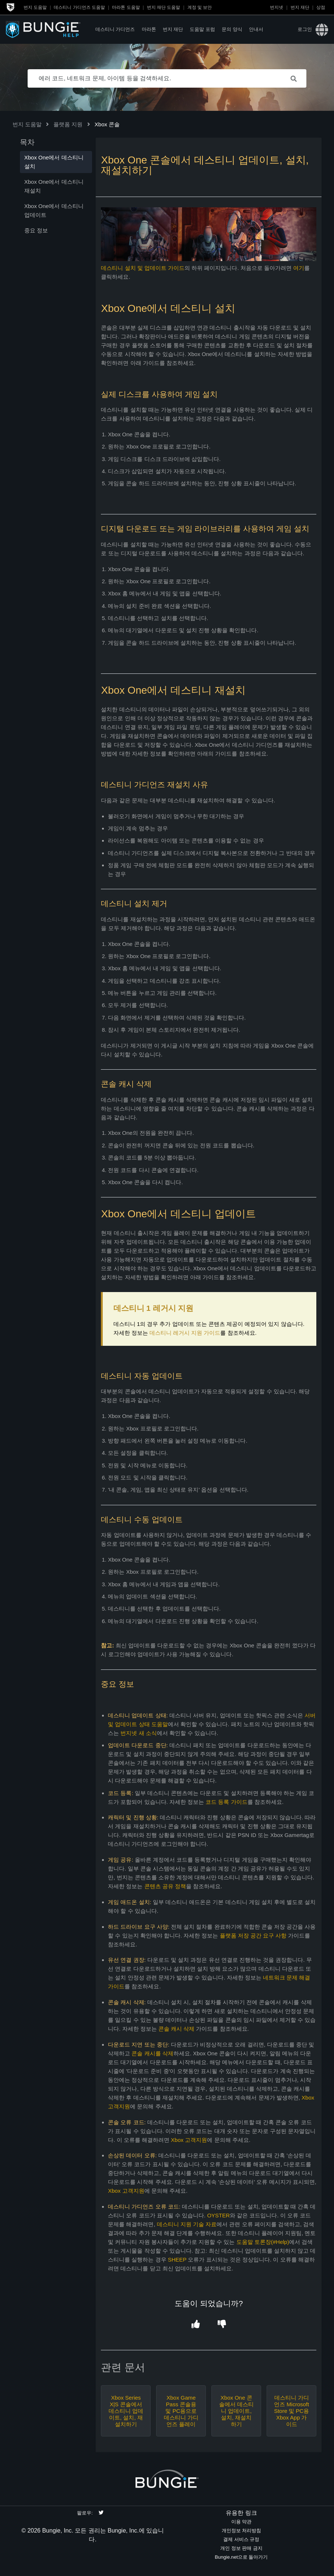 This screenshot has width=334, height=2576. What do you see at coordinates (107, 124) in the screenshot?
I see `Xbox 콘솔` at bounding box center [107, 124].